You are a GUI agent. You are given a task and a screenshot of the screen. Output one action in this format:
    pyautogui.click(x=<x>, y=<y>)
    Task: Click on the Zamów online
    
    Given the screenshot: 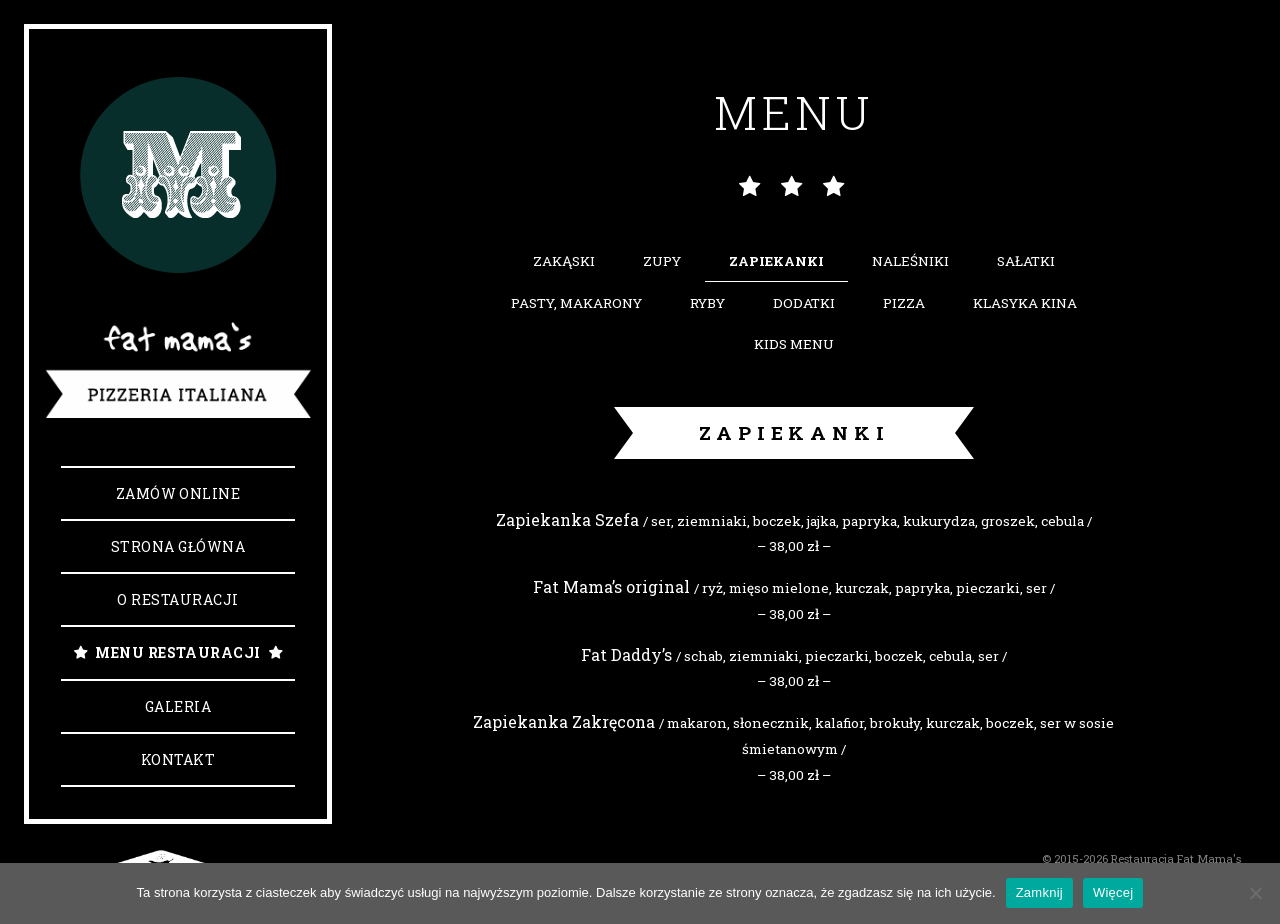 What is the action you would take?
    pyautogui.click(x=178, y=493)
    